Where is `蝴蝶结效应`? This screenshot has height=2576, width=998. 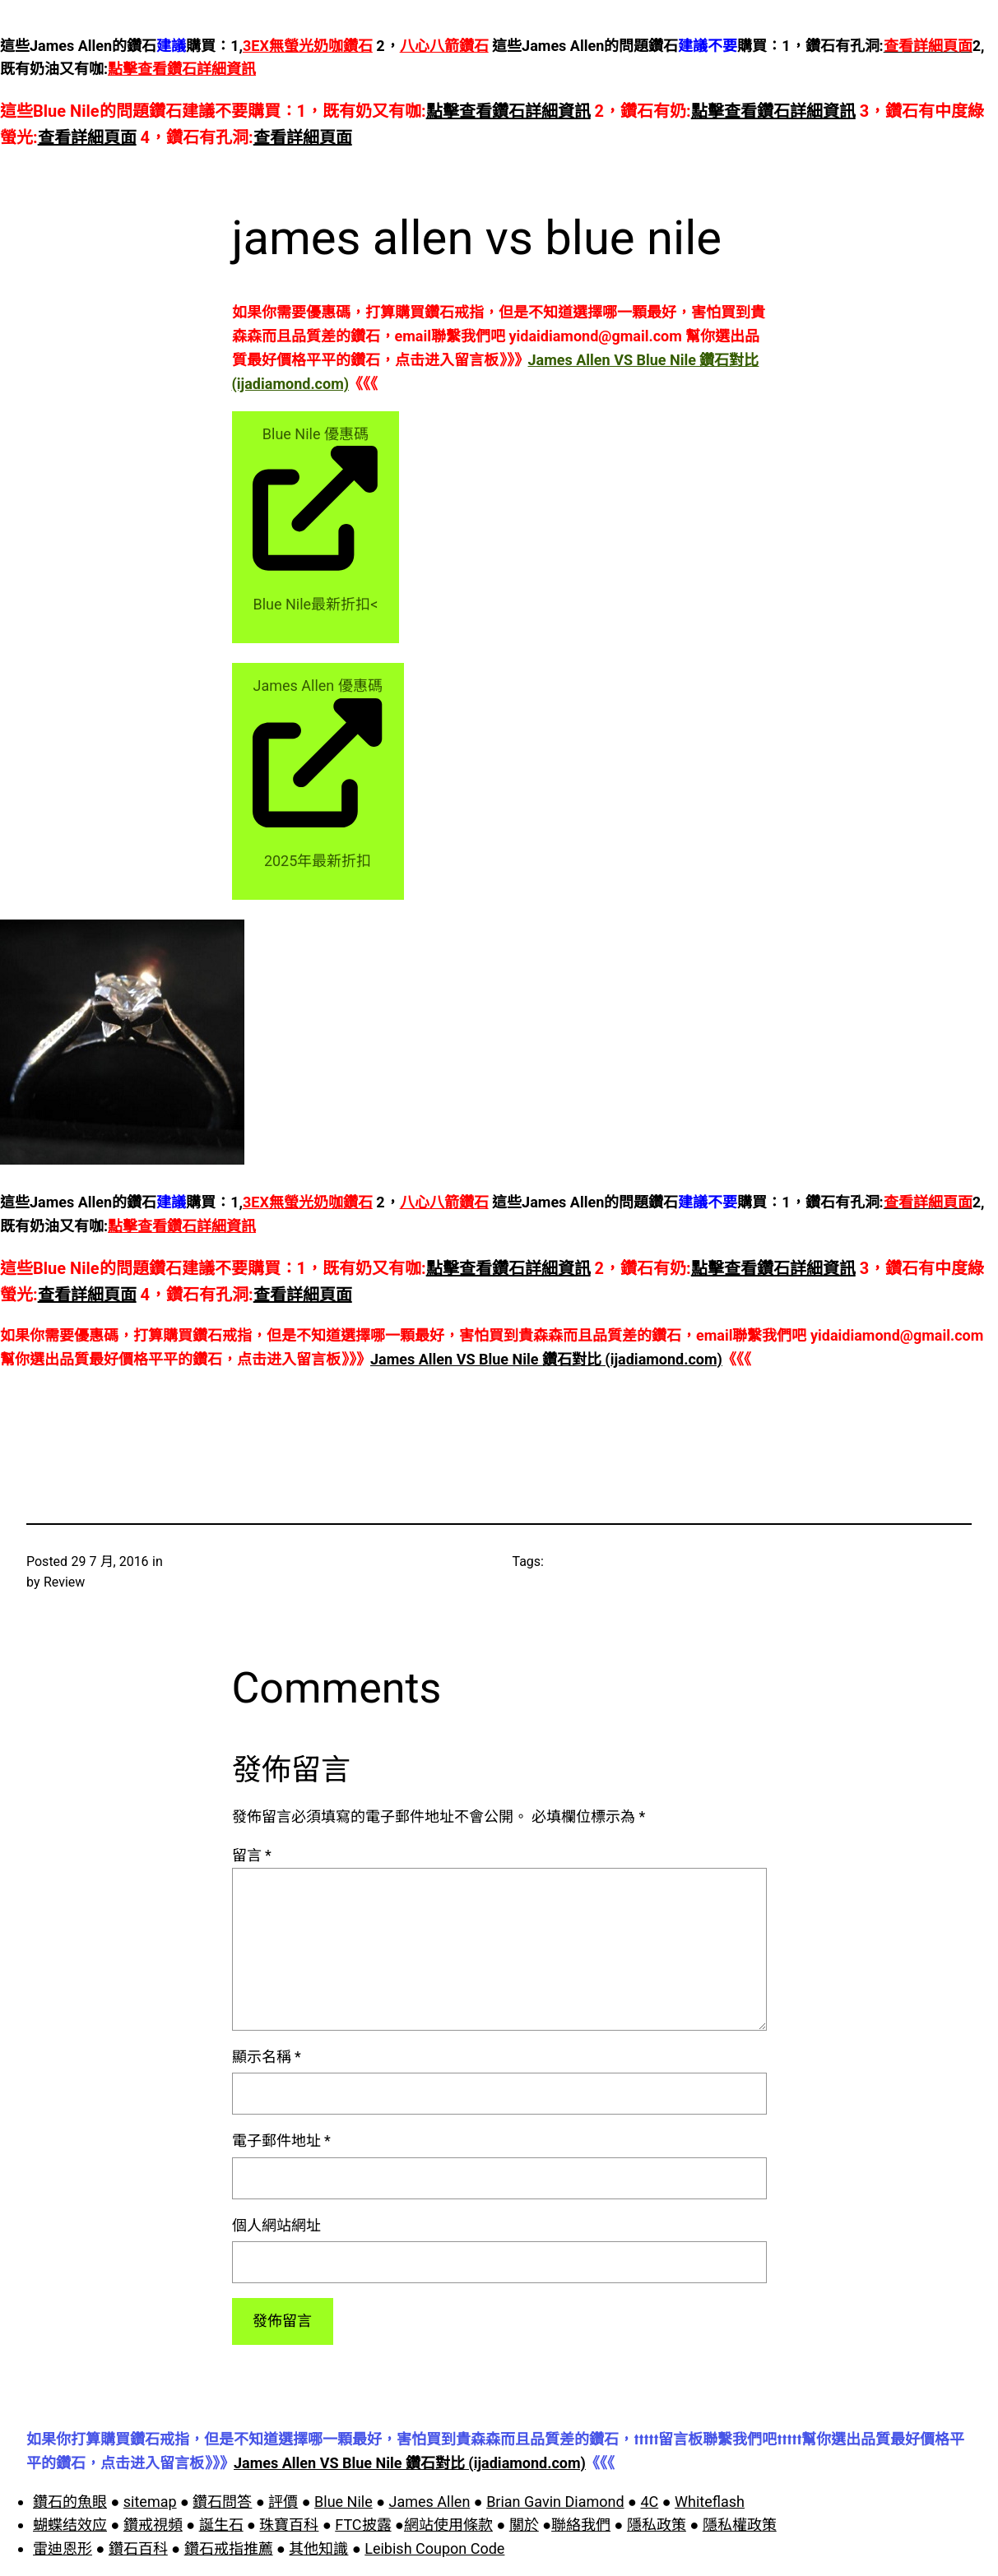
蝴蝶结效应 is located at coordinates (70, 2524).